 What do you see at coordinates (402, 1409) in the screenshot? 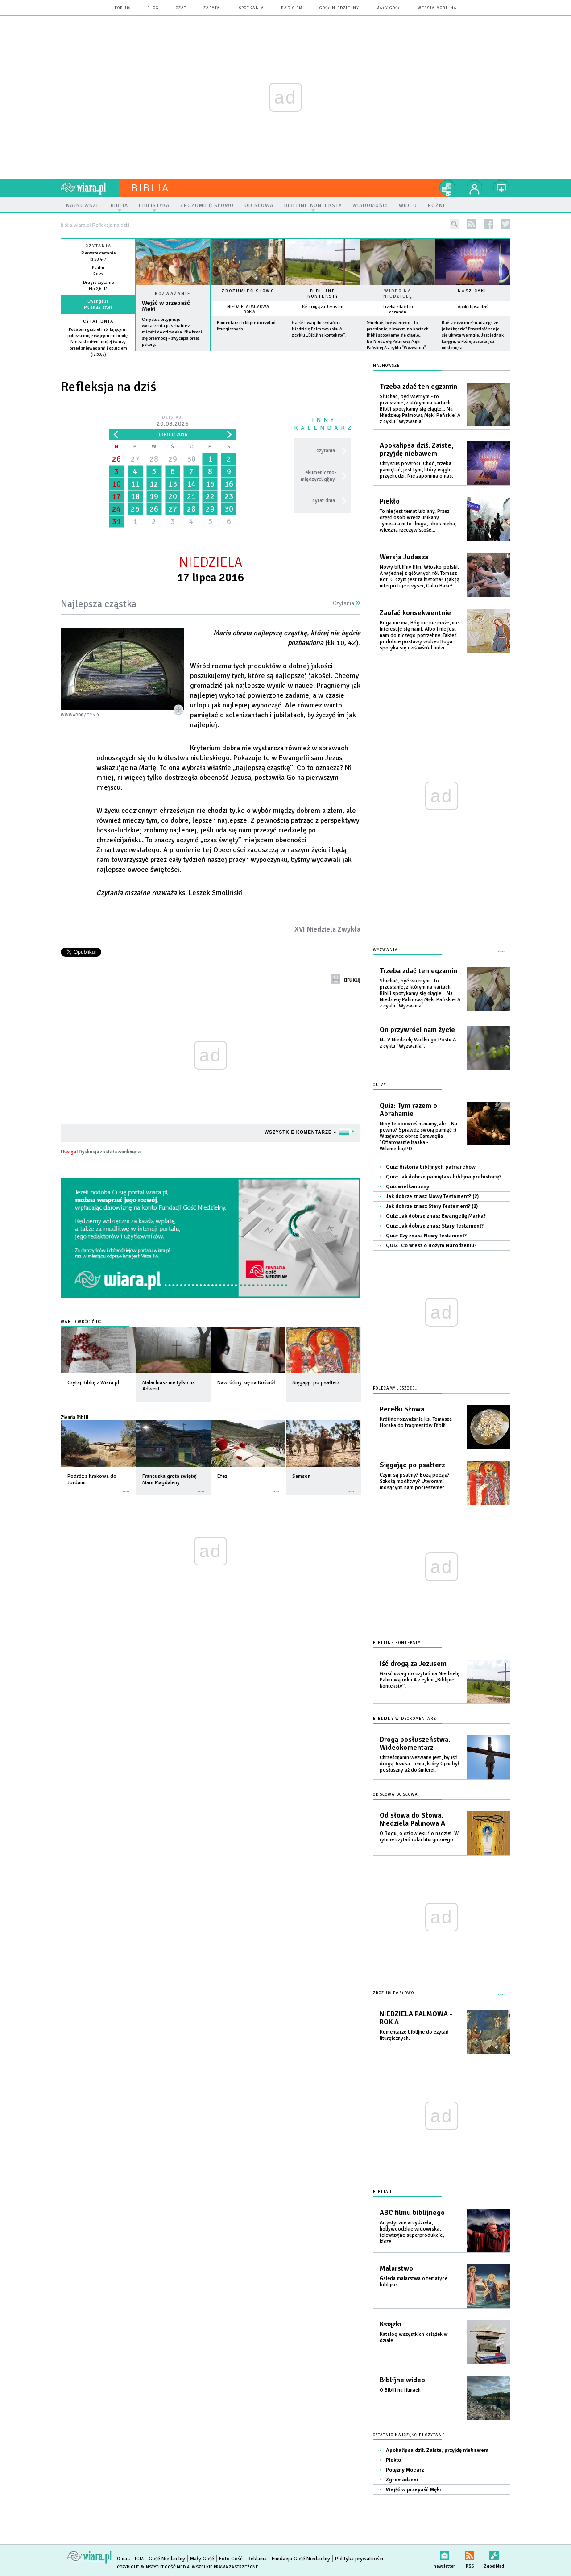
I see `Perełki Słowa` at bounding box center [402, 1409].